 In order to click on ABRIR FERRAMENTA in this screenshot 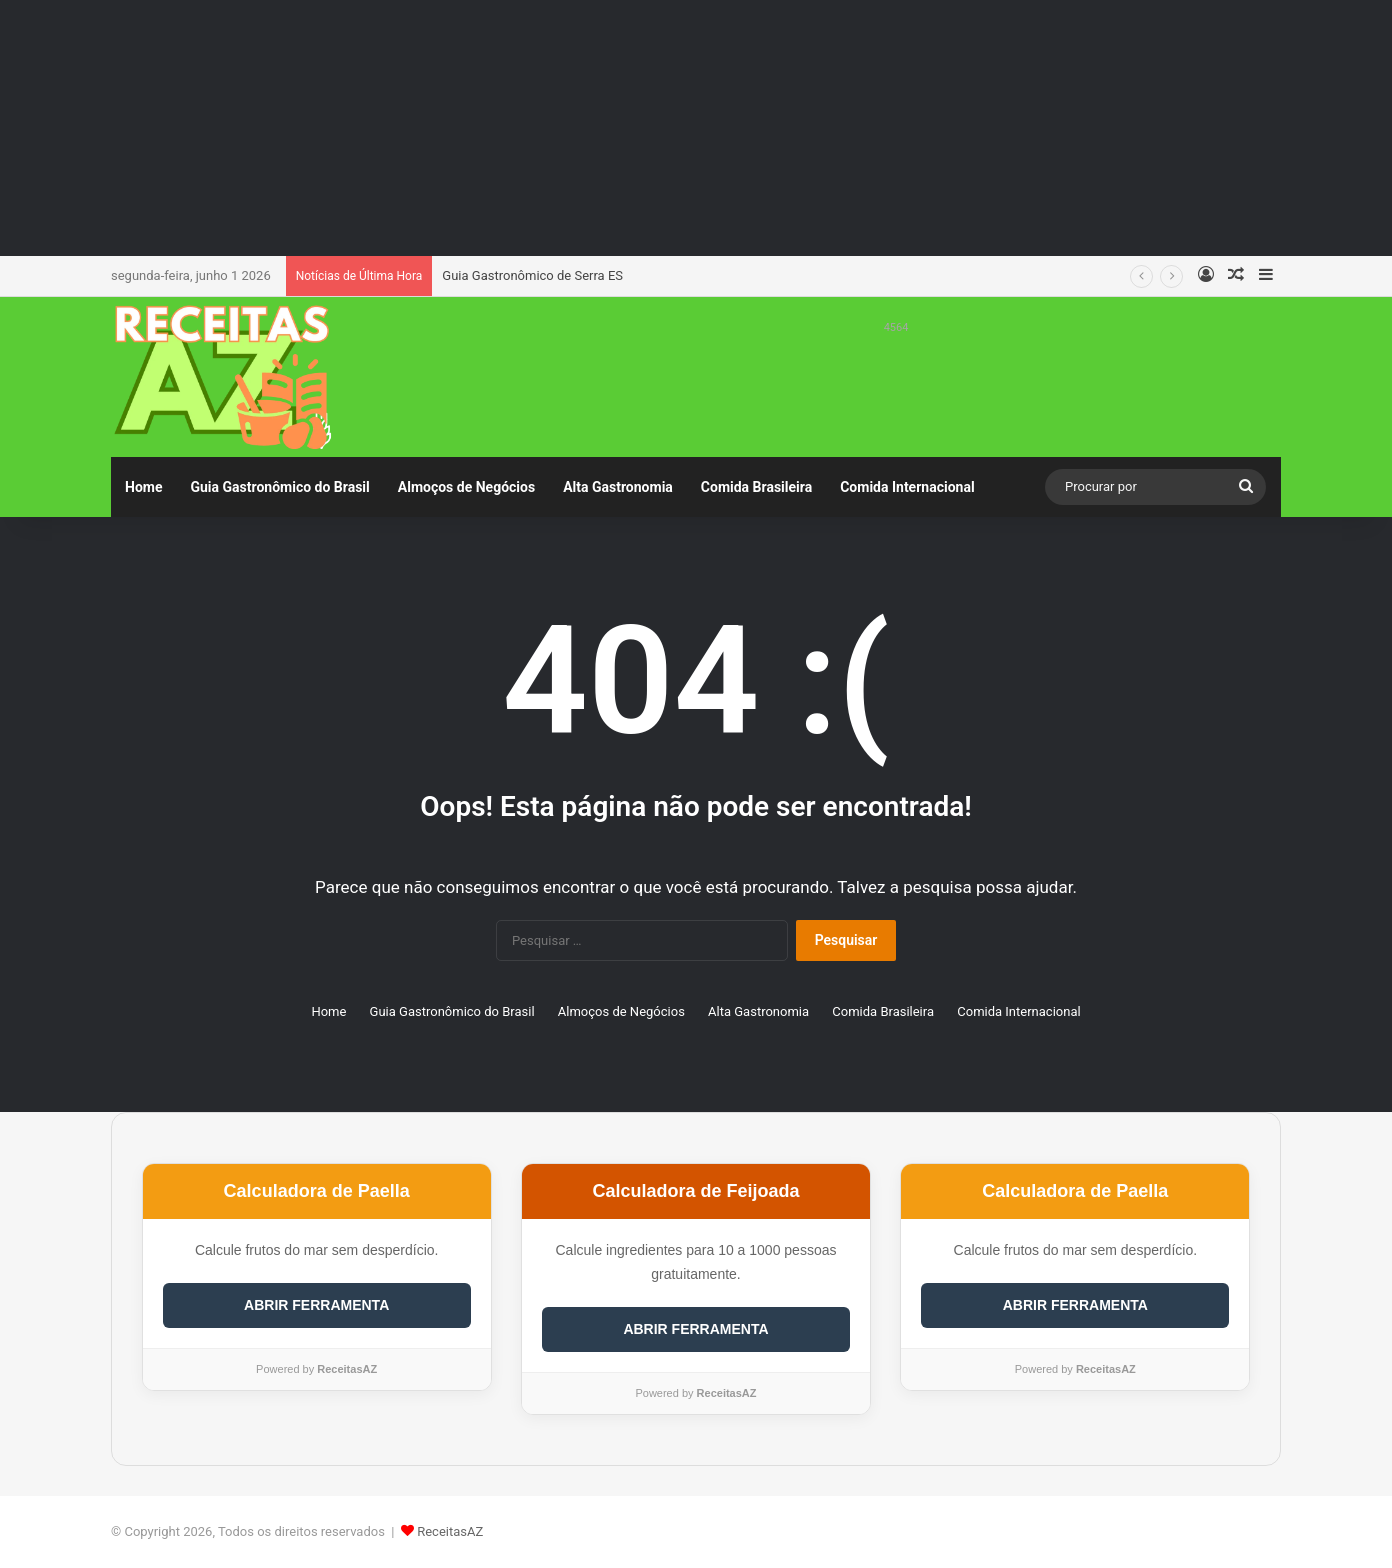, I will do `click(316, 1305)`.